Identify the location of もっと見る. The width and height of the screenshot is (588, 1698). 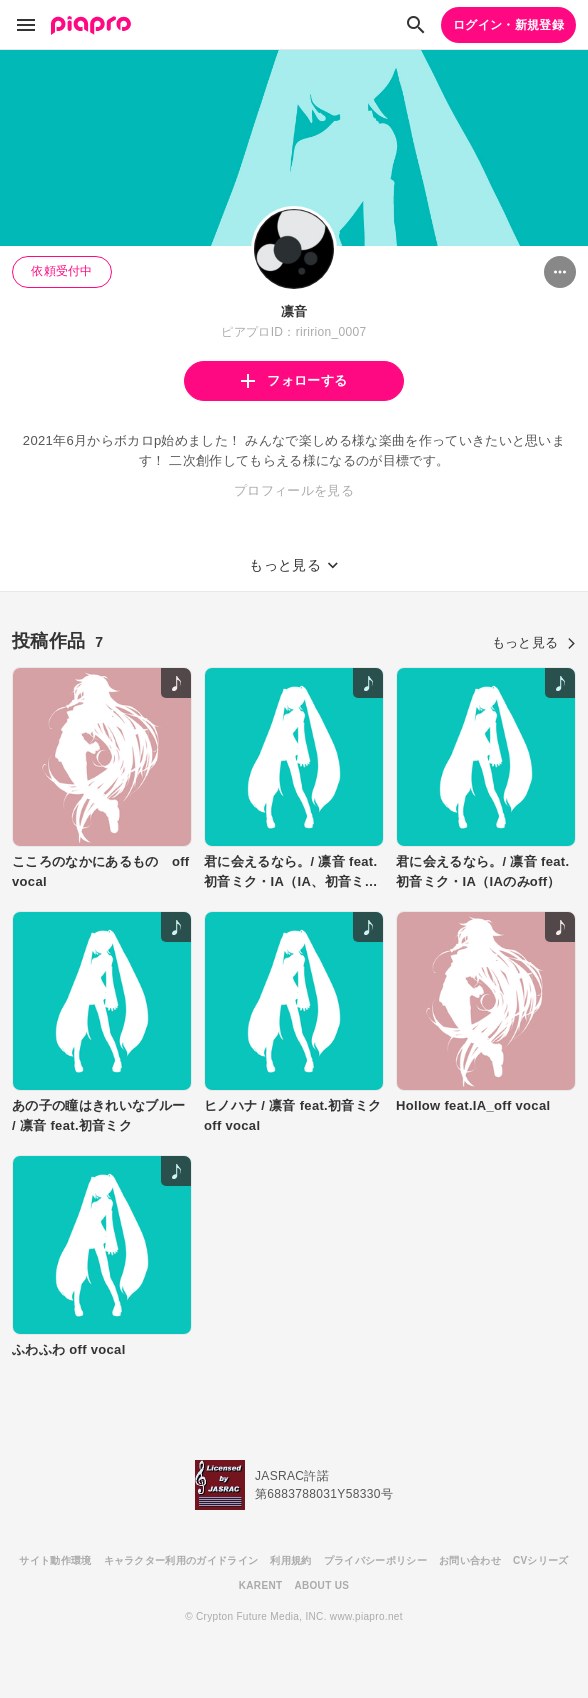
(534, 642).